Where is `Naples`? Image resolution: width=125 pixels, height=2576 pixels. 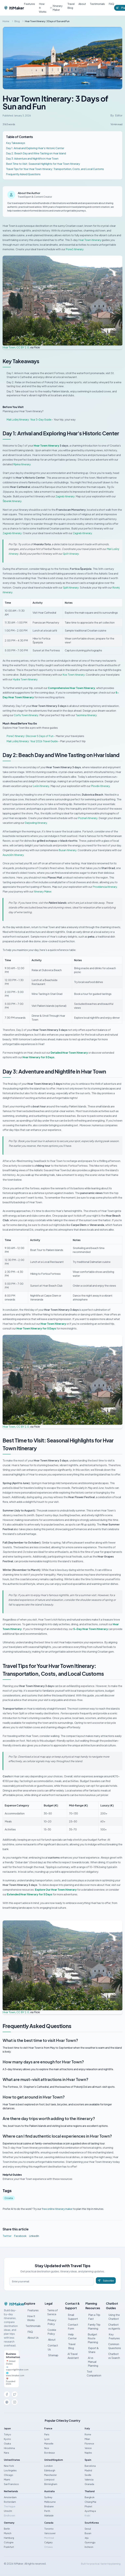 Naples is located at coordinates (88, 2452).